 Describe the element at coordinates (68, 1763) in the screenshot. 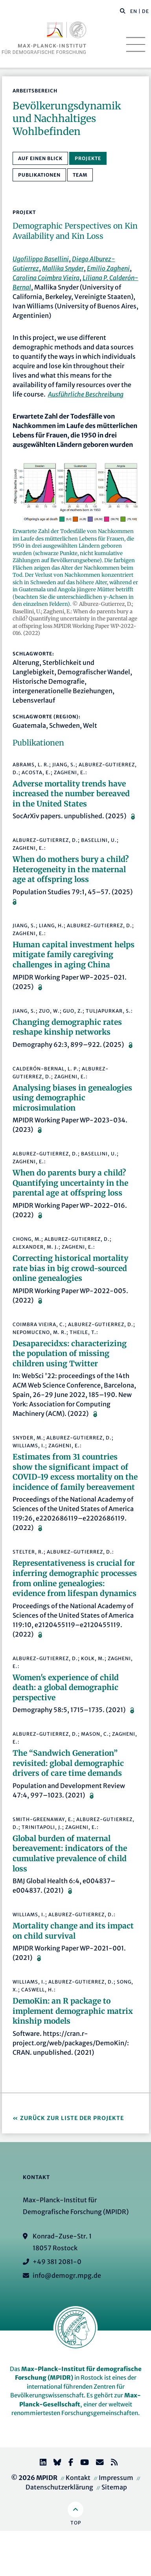

I see `The “Sandwich Generation” revisited: global demographic drivers of care time demands` at that location.